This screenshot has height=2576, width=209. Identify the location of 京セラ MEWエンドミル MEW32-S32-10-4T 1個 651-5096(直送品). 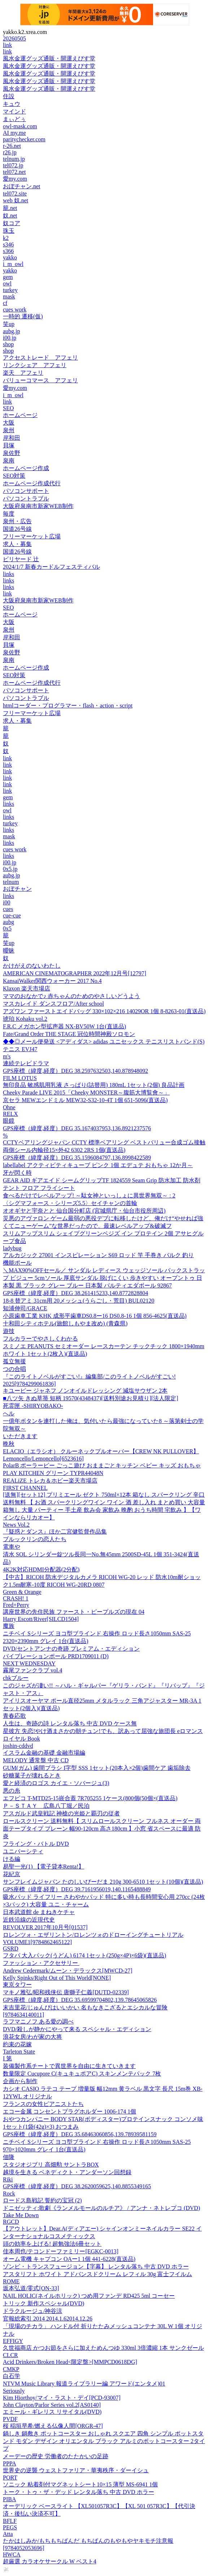
(85, 1100).